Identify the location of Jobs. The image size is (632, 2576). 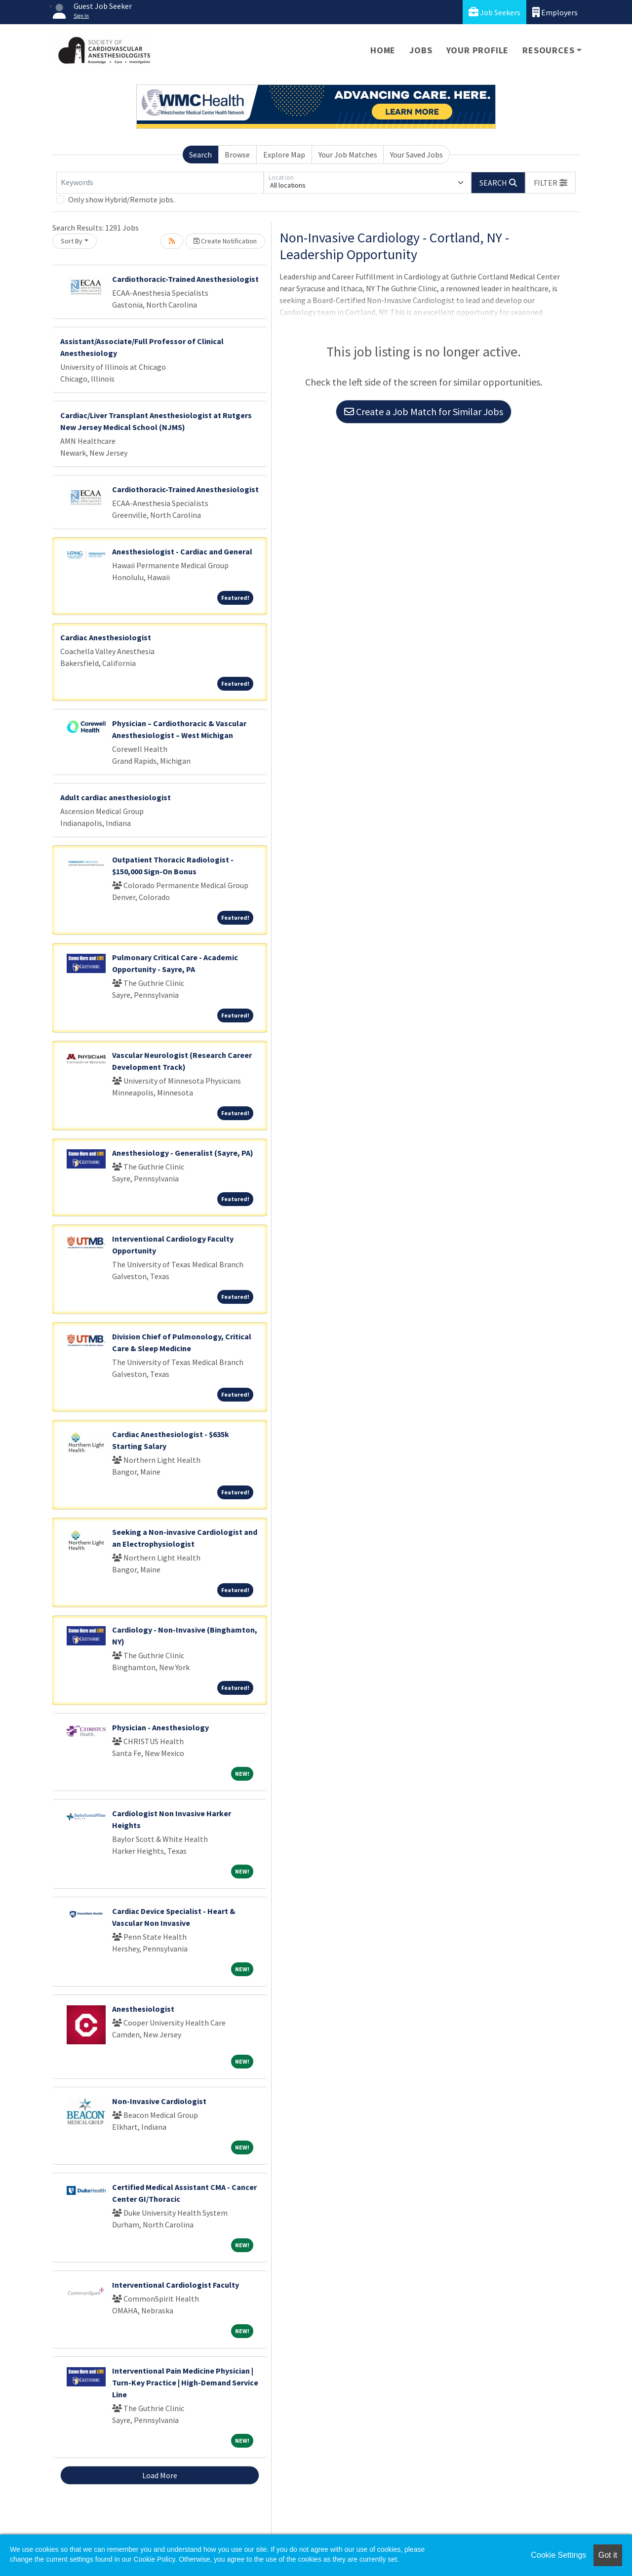
(420, 50).